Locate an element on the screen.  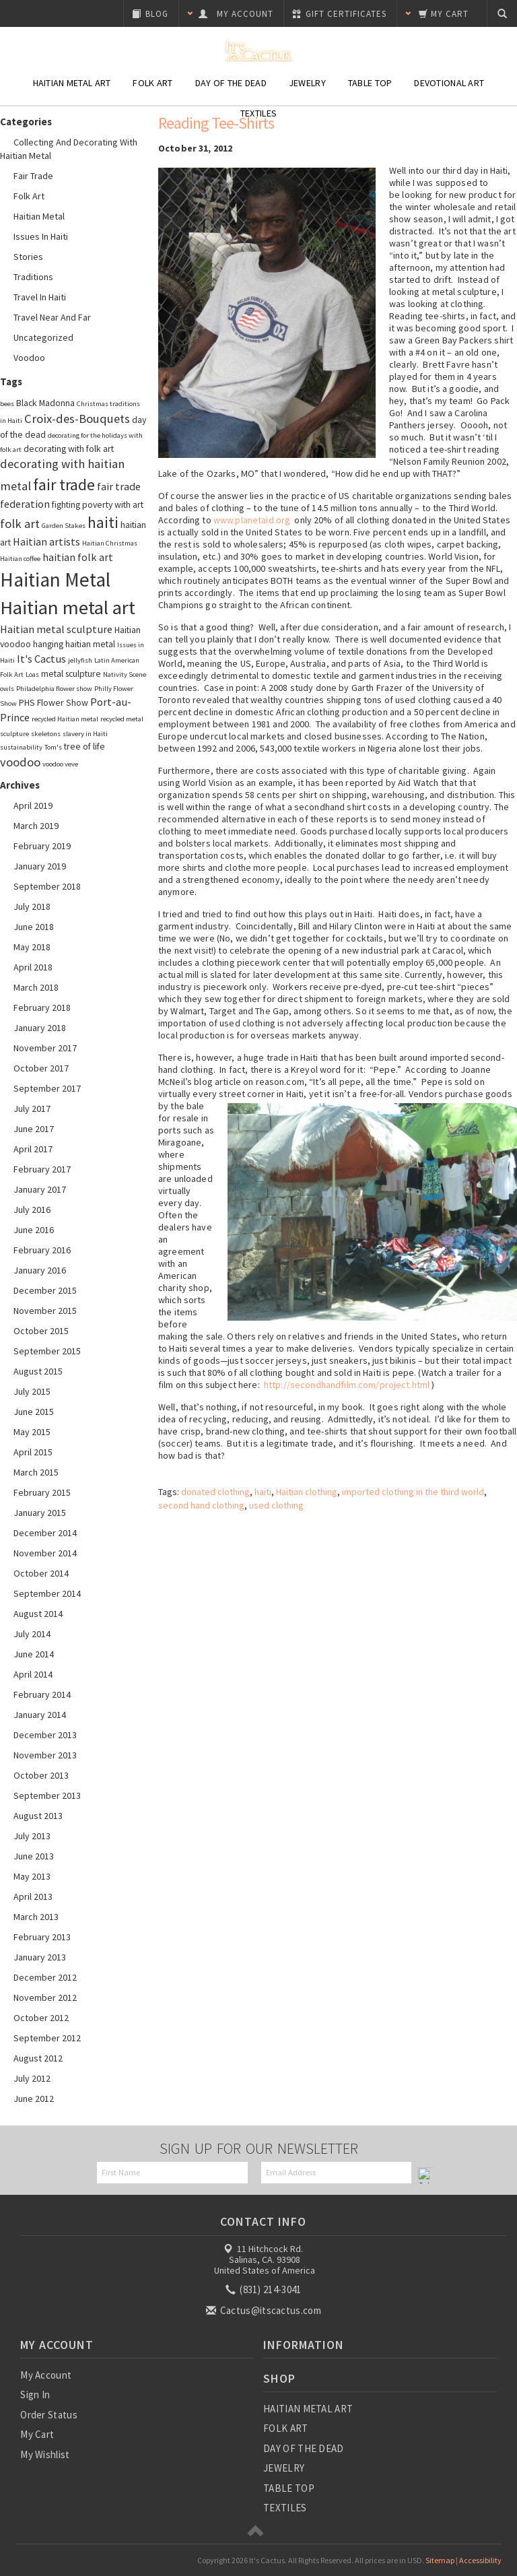
August 2015 is located at coordinates (38, 1371).